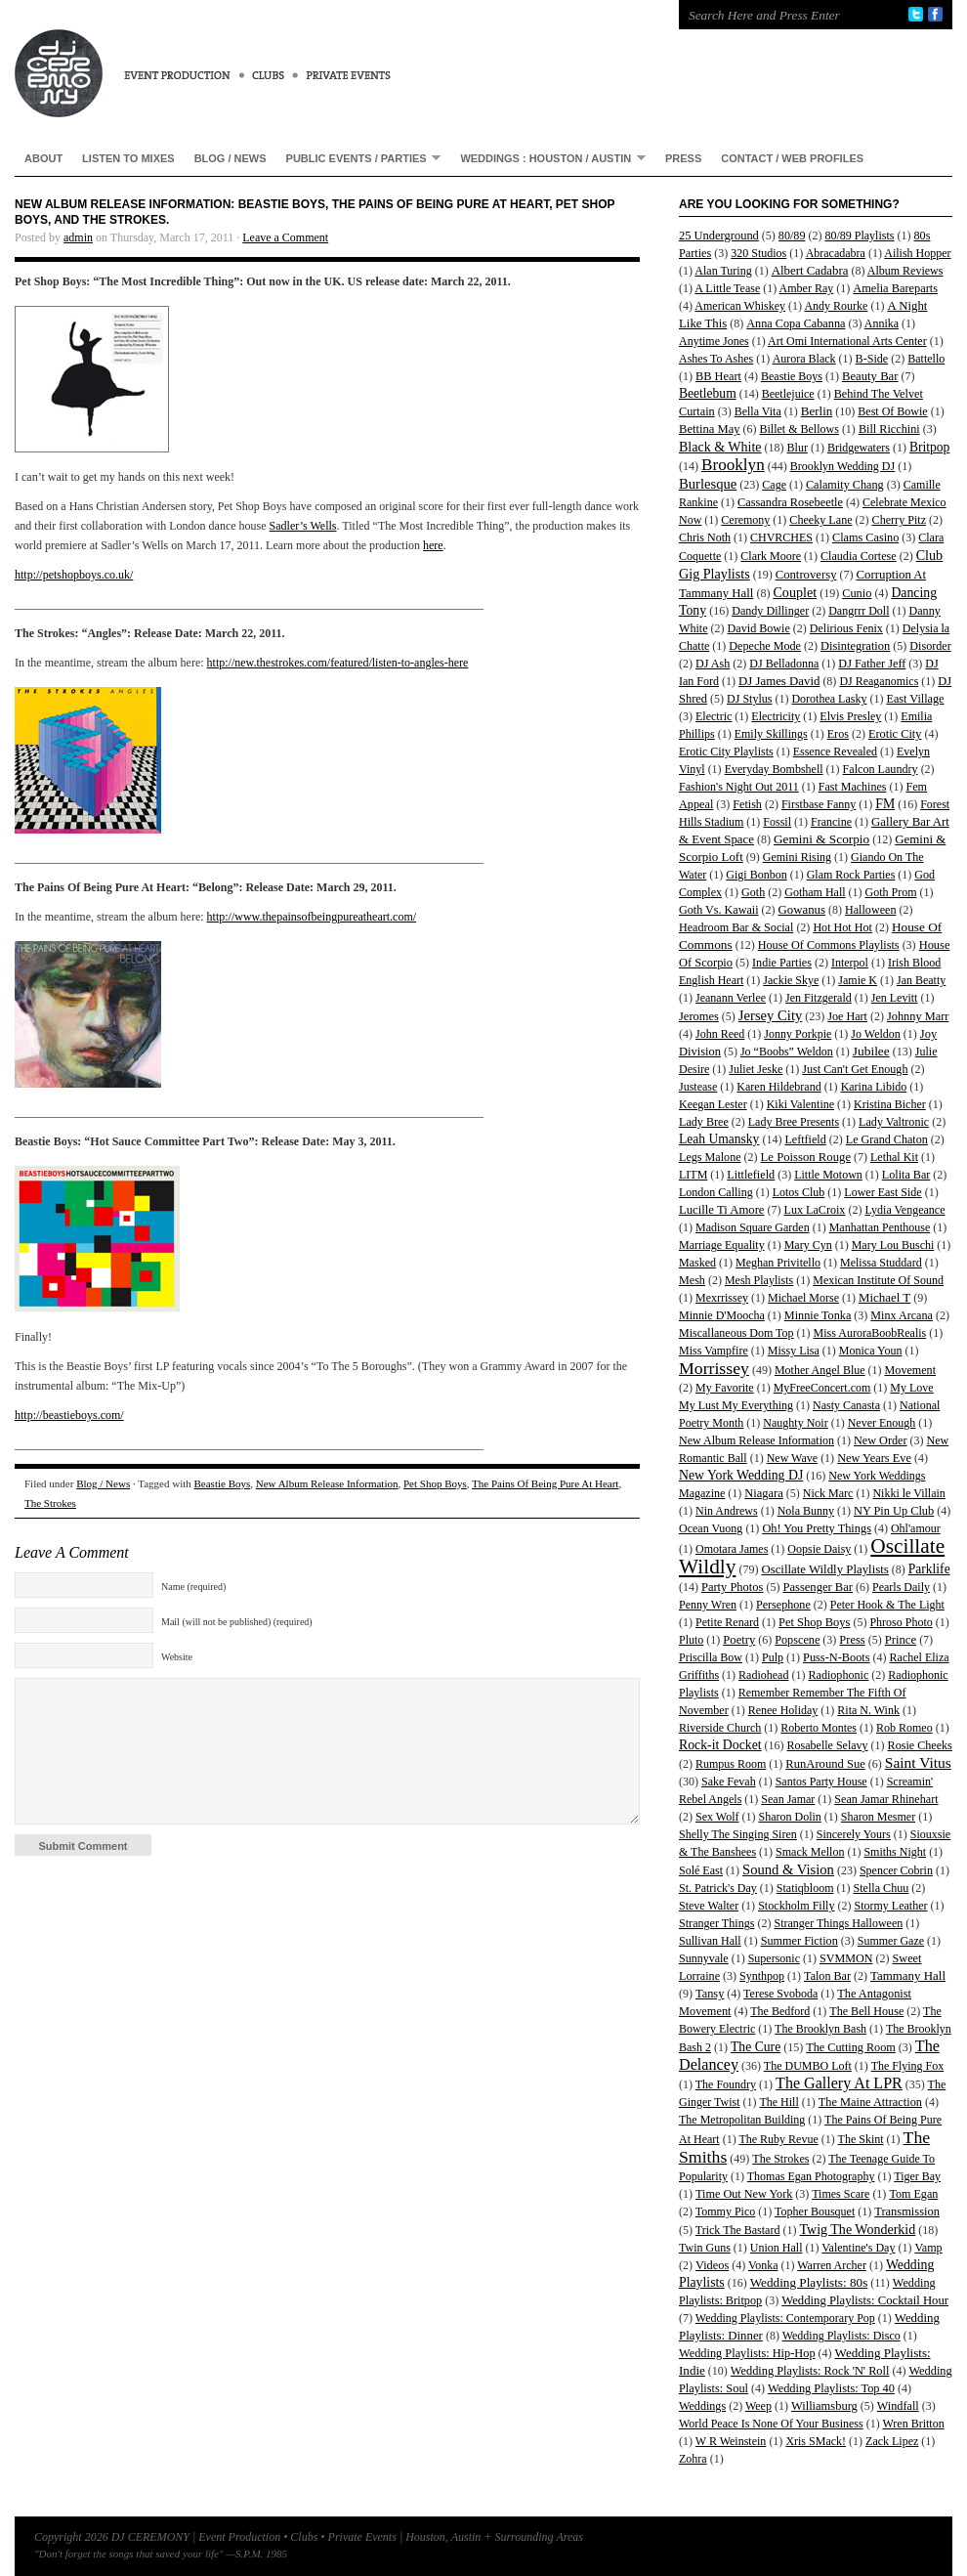  What do you see at coordinates (285, 237) in the screenshot?
I see `Leave a Comment` at bounding box center [285, 237].